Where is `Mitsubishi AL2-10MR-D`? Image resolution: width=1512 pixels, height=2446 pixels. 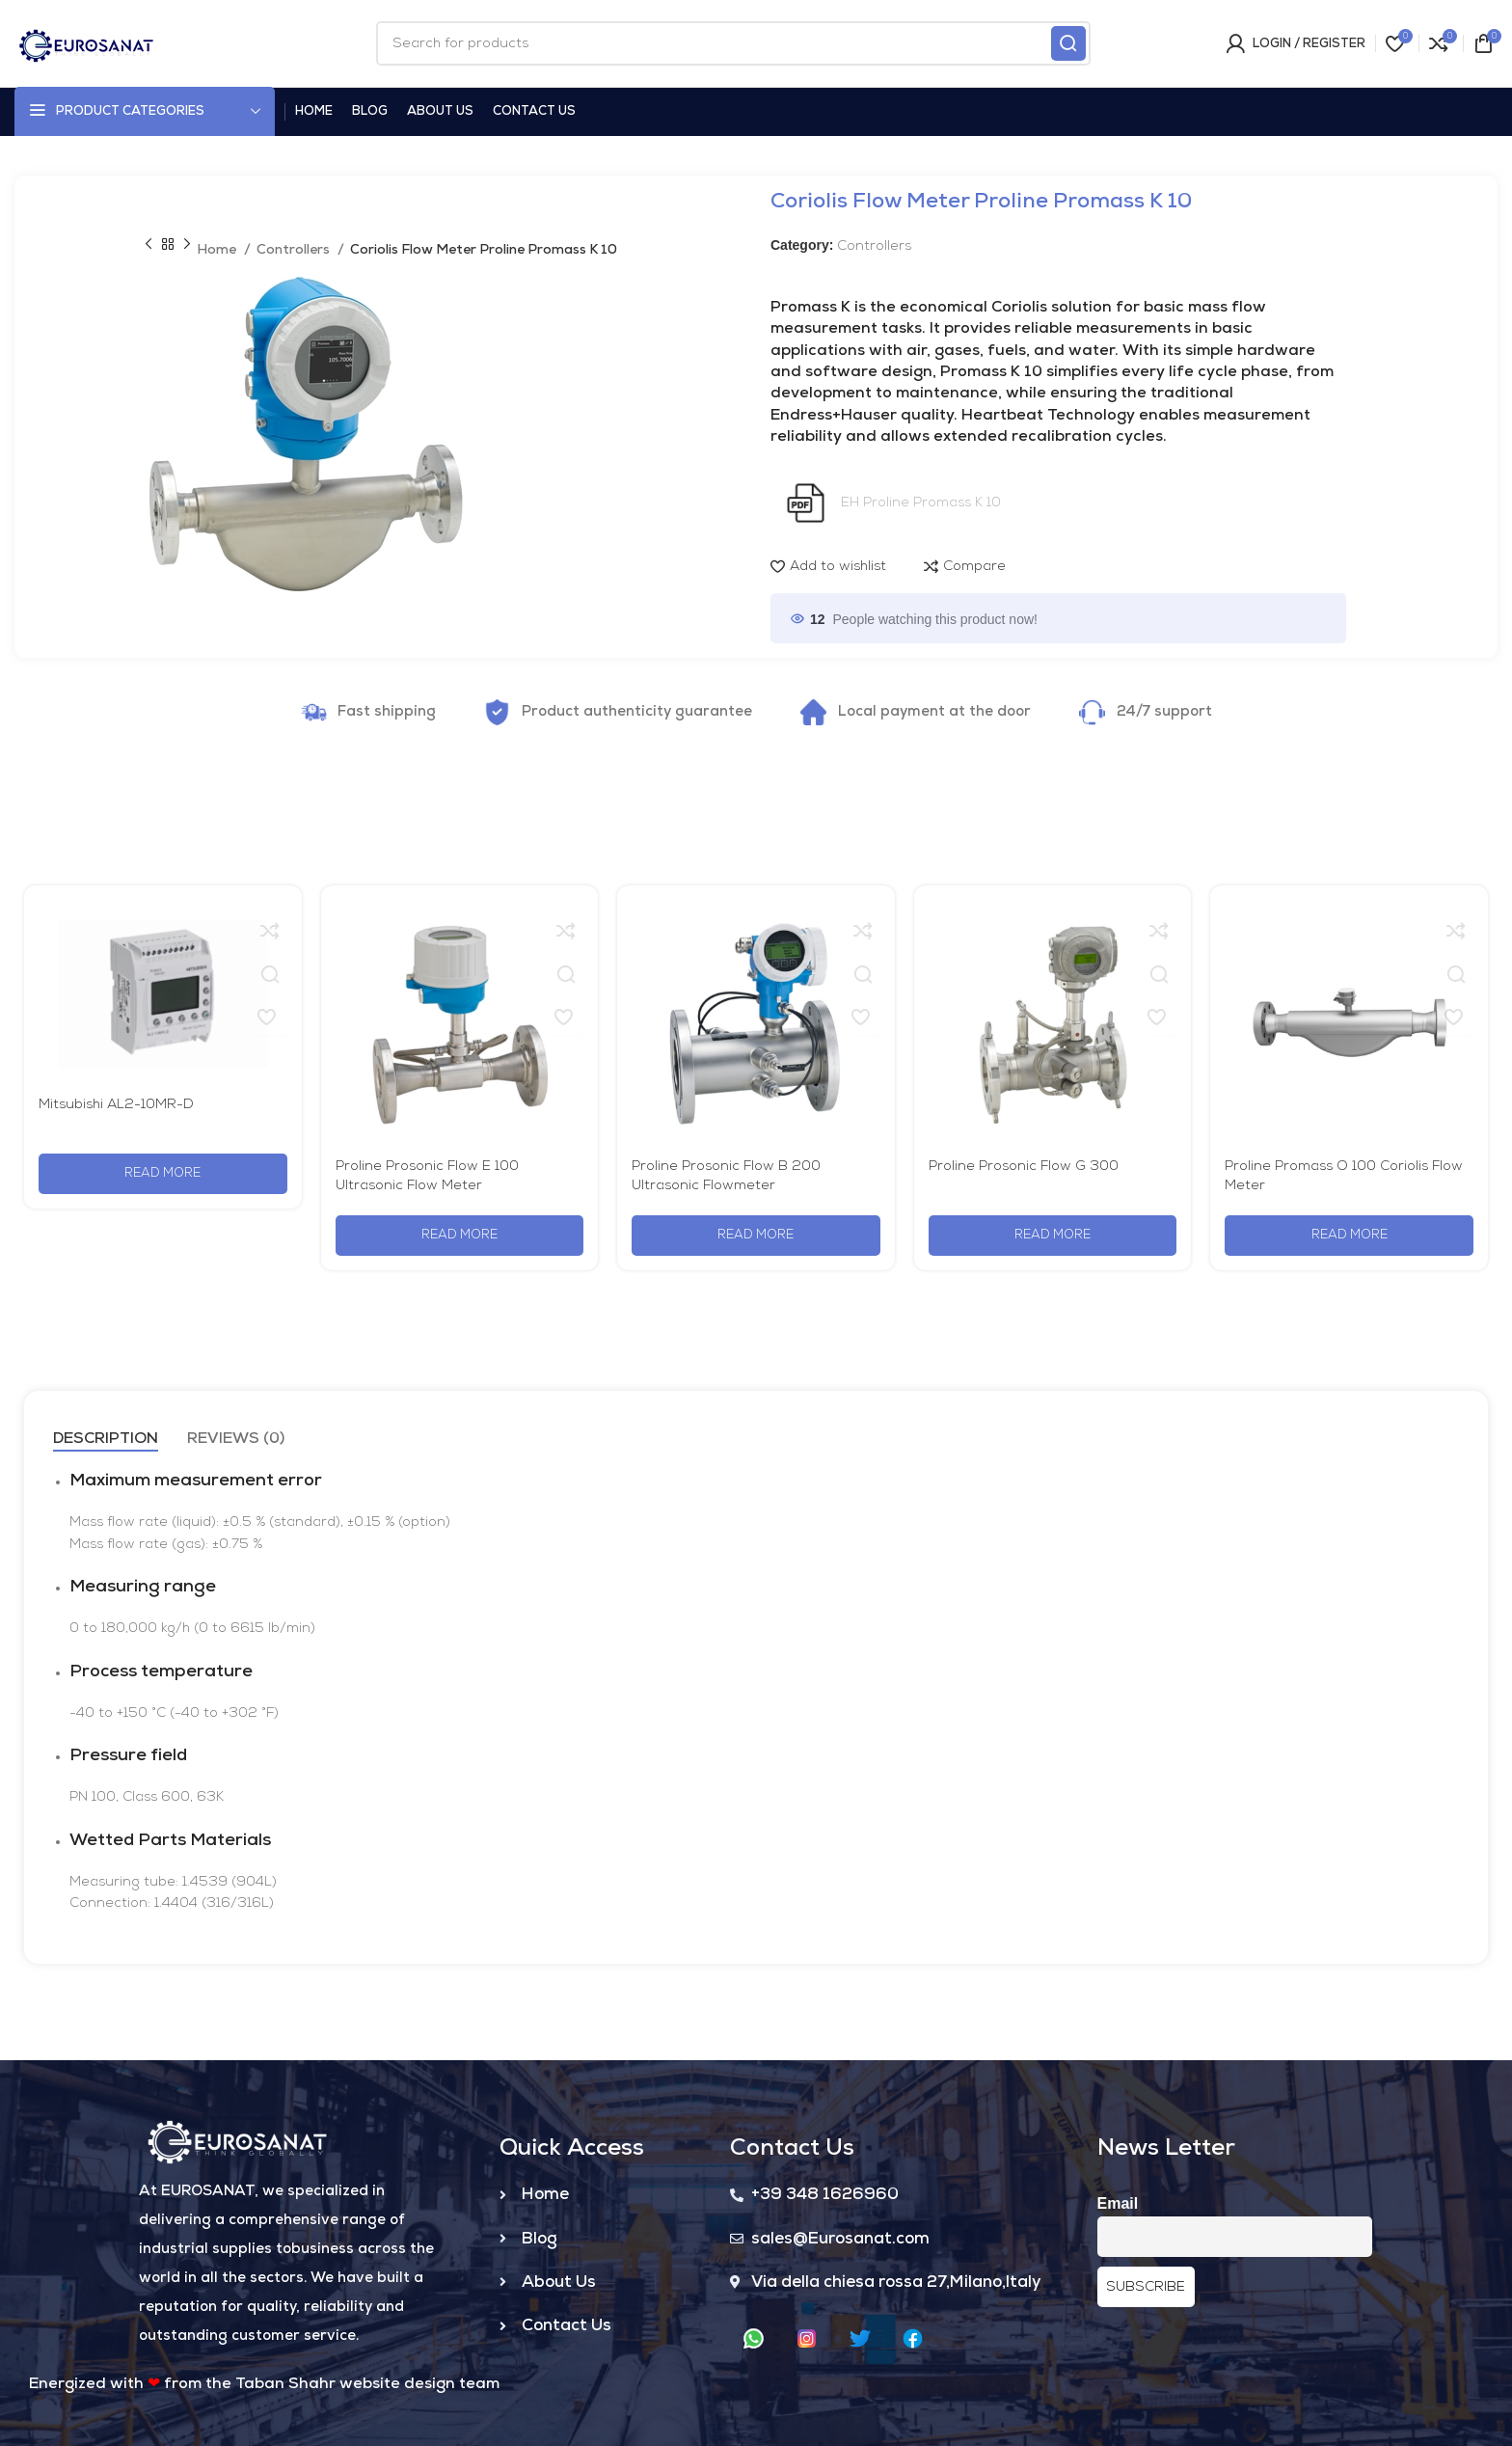
Mitsubishi AL2-10MR-D is located at coordinates (116, 1105).